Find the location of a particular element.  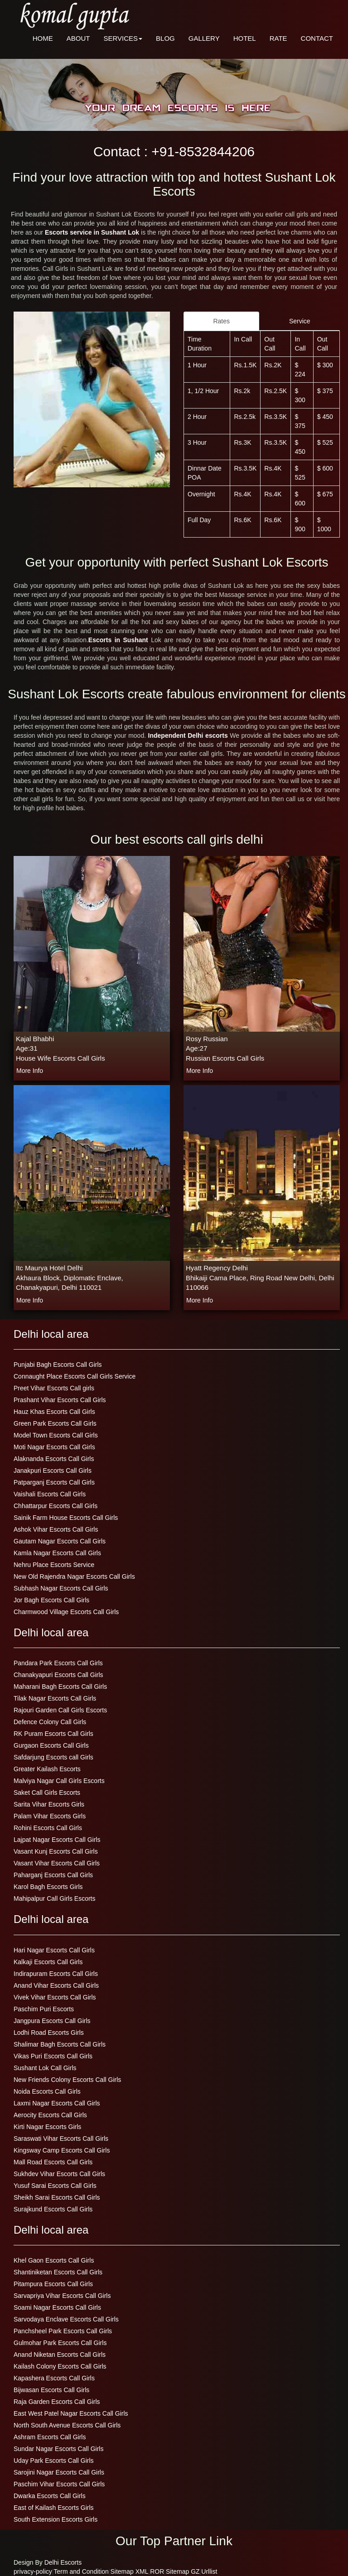

more info is located at coordinates (29, 1070).